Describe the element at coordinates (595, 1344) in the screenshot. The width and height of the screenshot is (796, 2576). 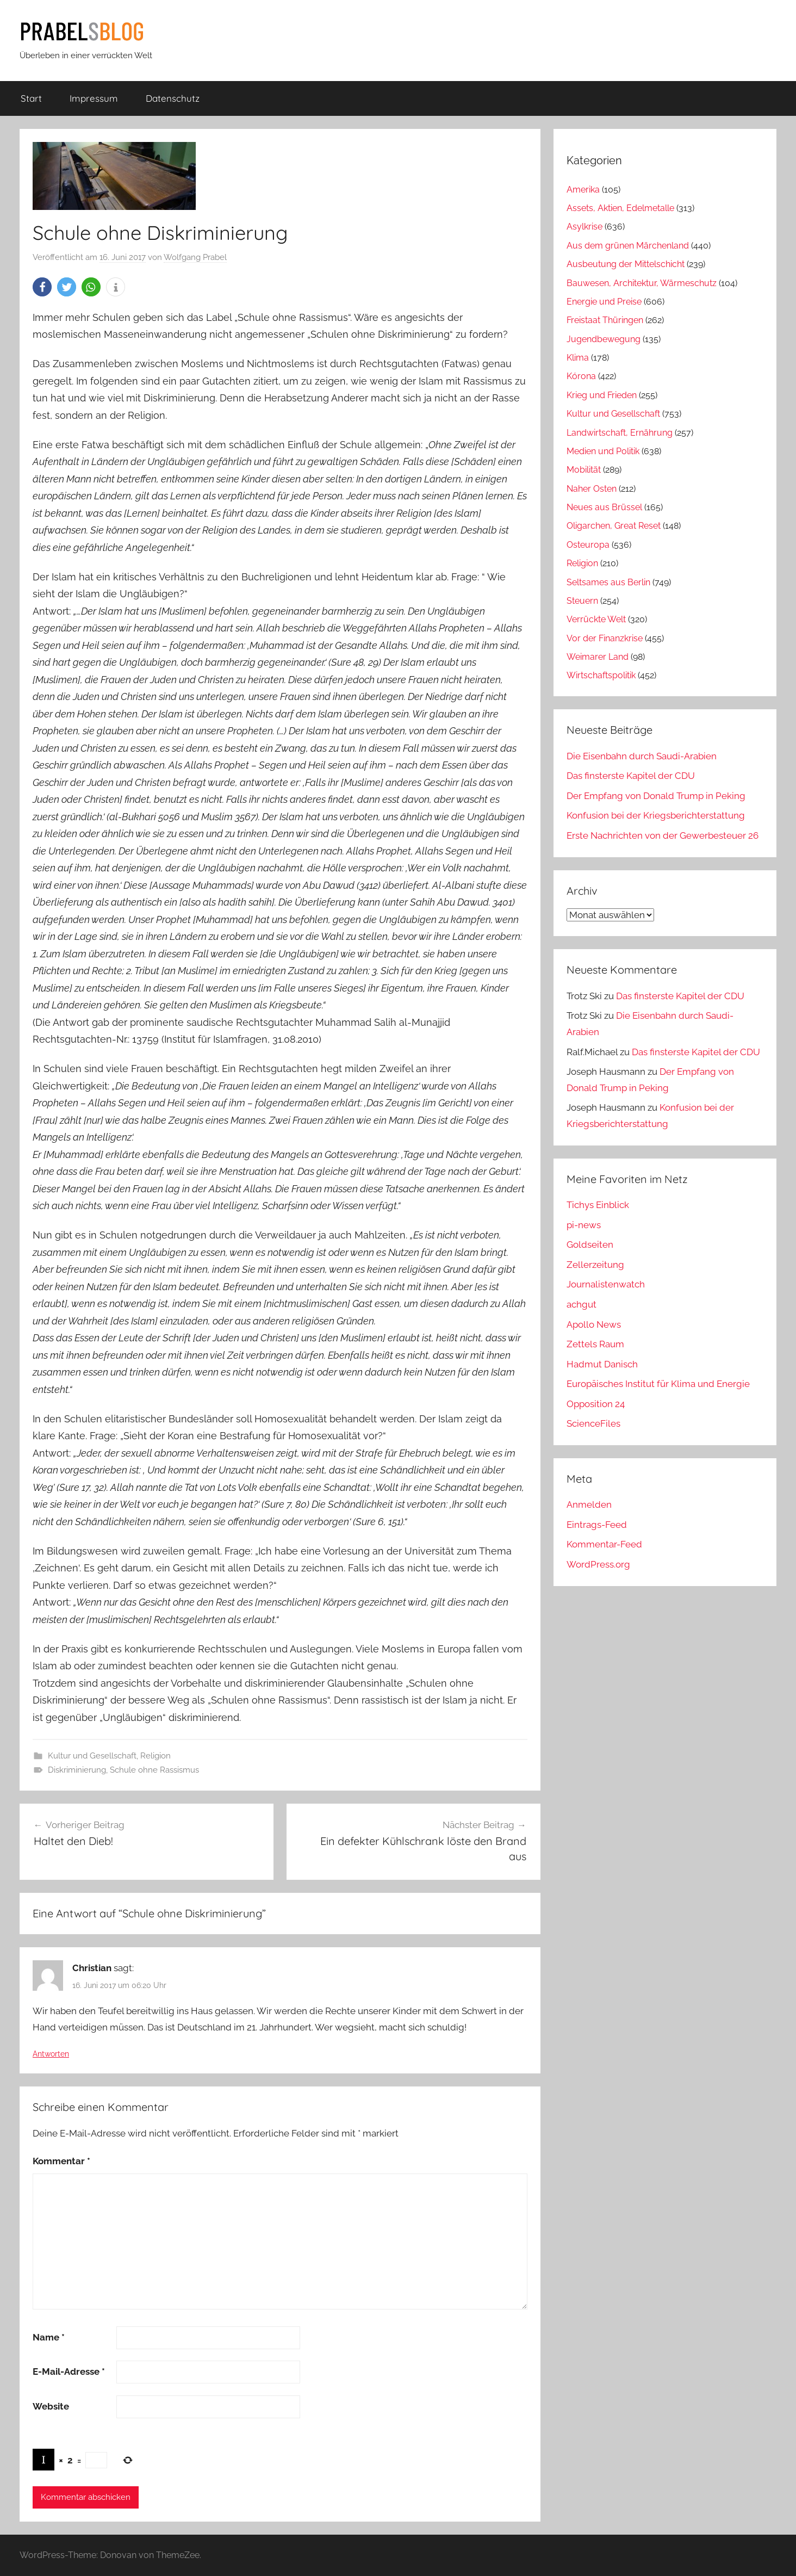
I see `Zettels Raum` at that location.